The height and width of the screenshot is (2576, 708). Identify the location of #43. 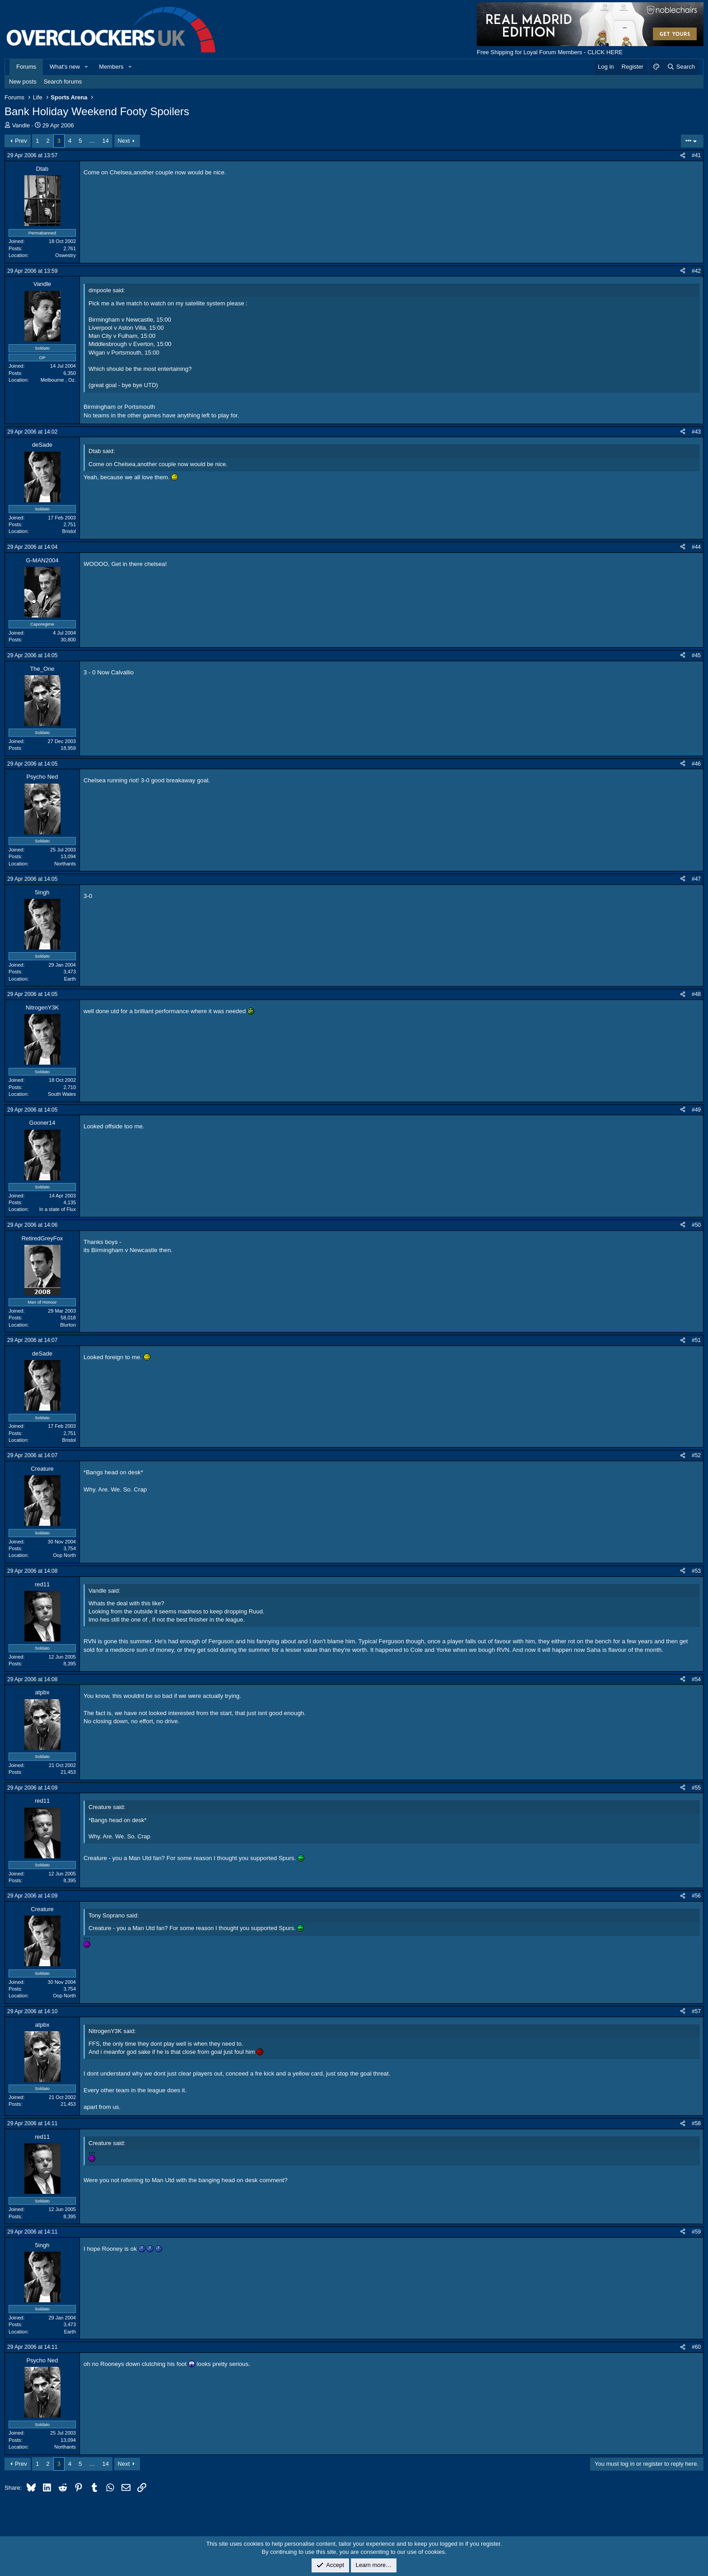
(696, 432).